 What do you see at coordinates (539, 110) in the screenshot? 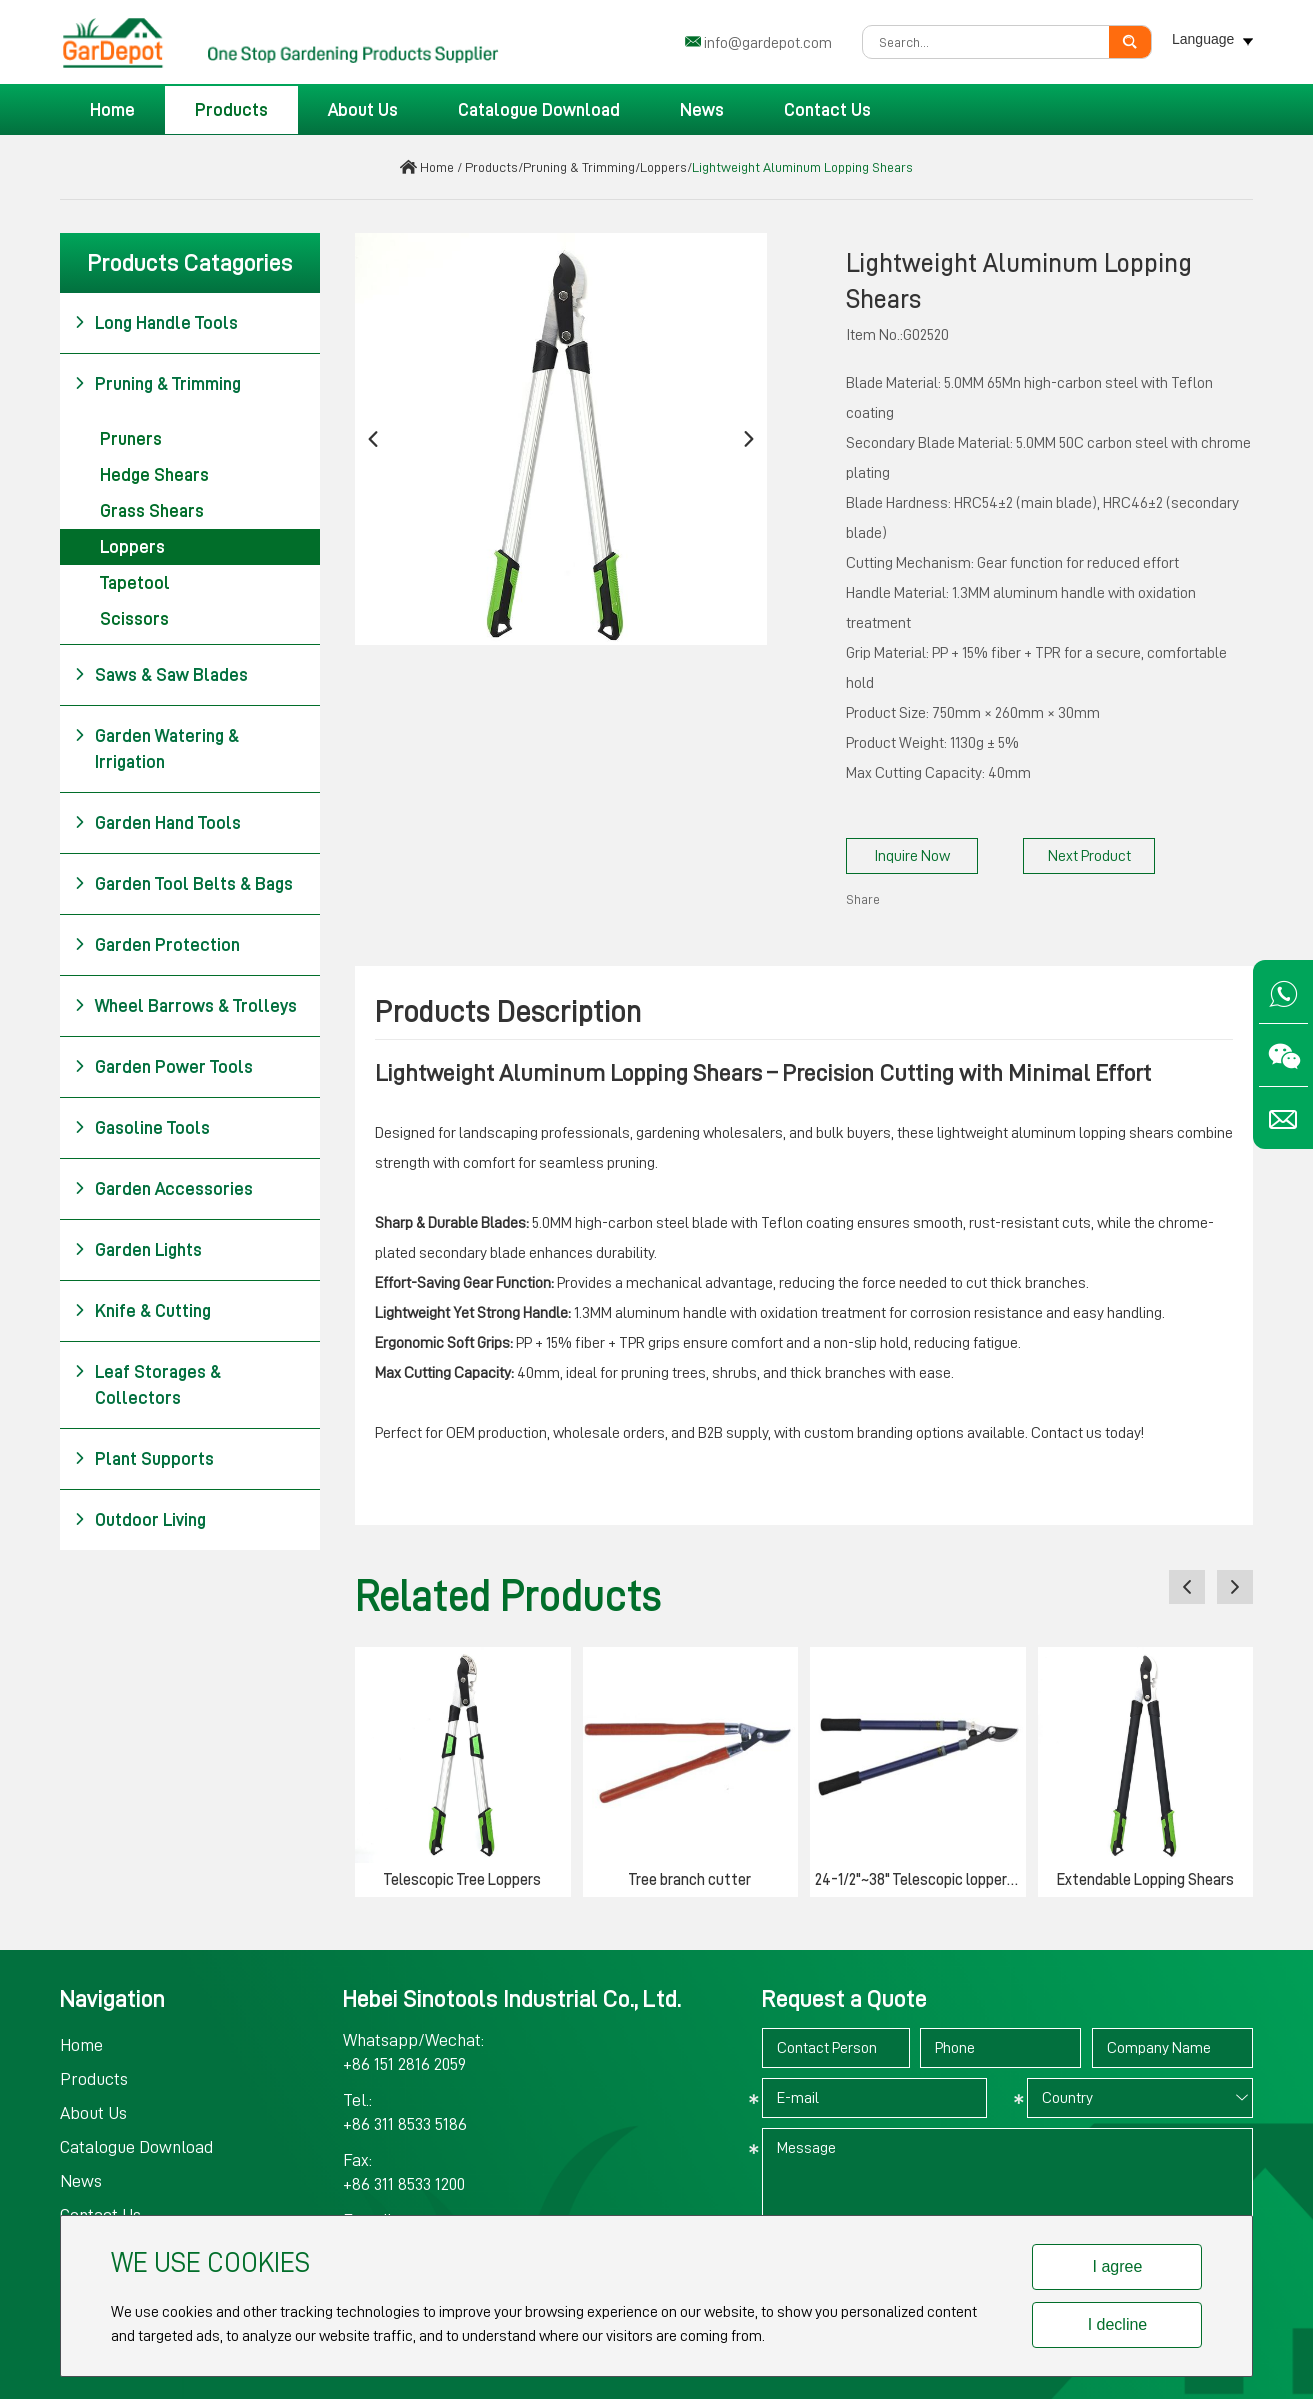
I see `Catalogue Download` at bounding box center [539, 110].